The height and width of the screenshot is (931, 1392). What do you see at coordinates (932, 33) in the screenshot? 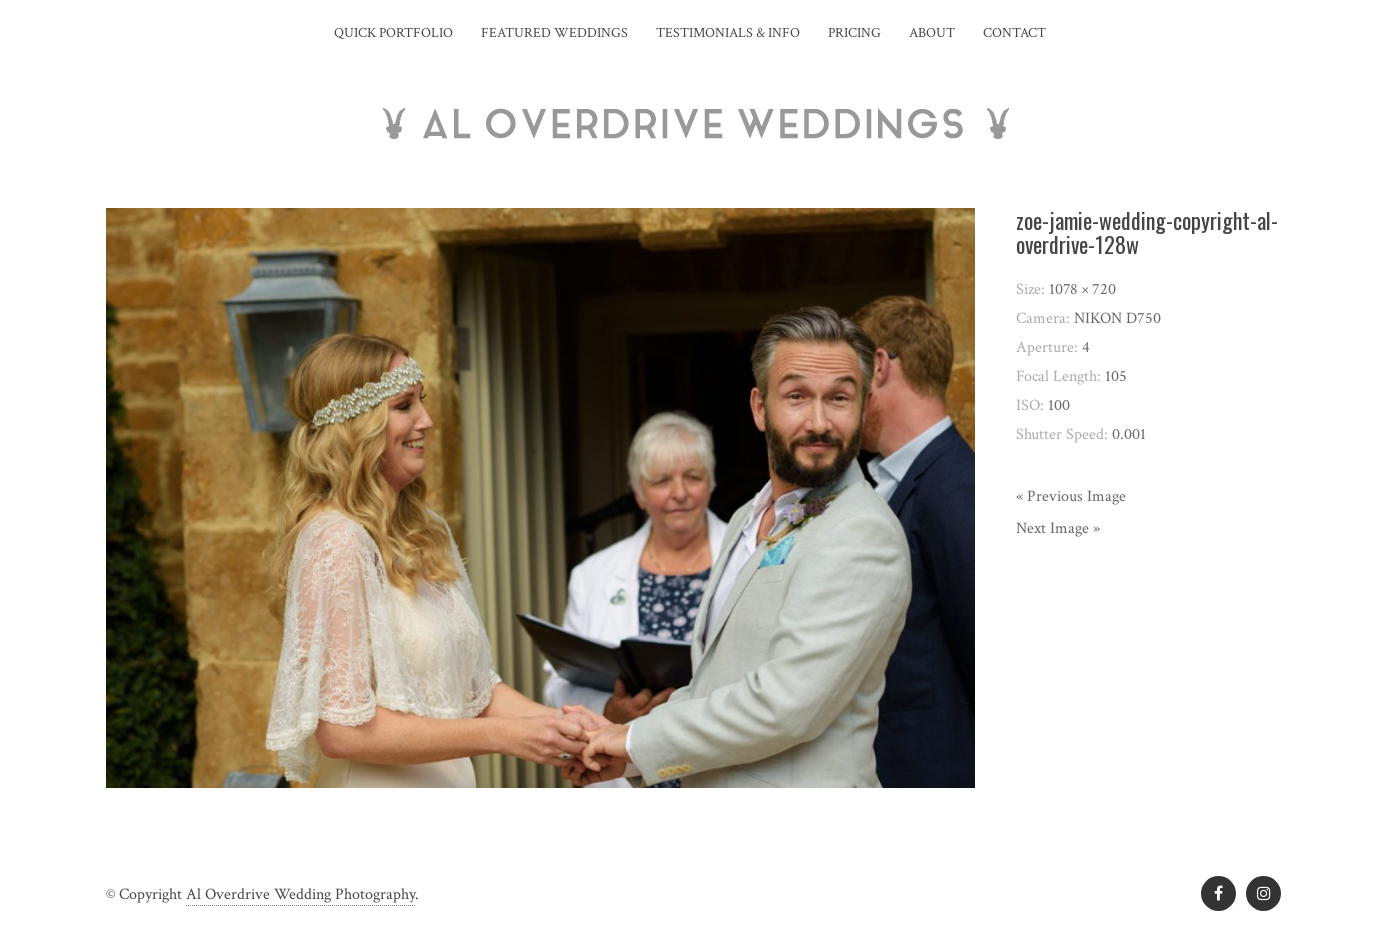
I see `About` at bounding box center [932, 33].